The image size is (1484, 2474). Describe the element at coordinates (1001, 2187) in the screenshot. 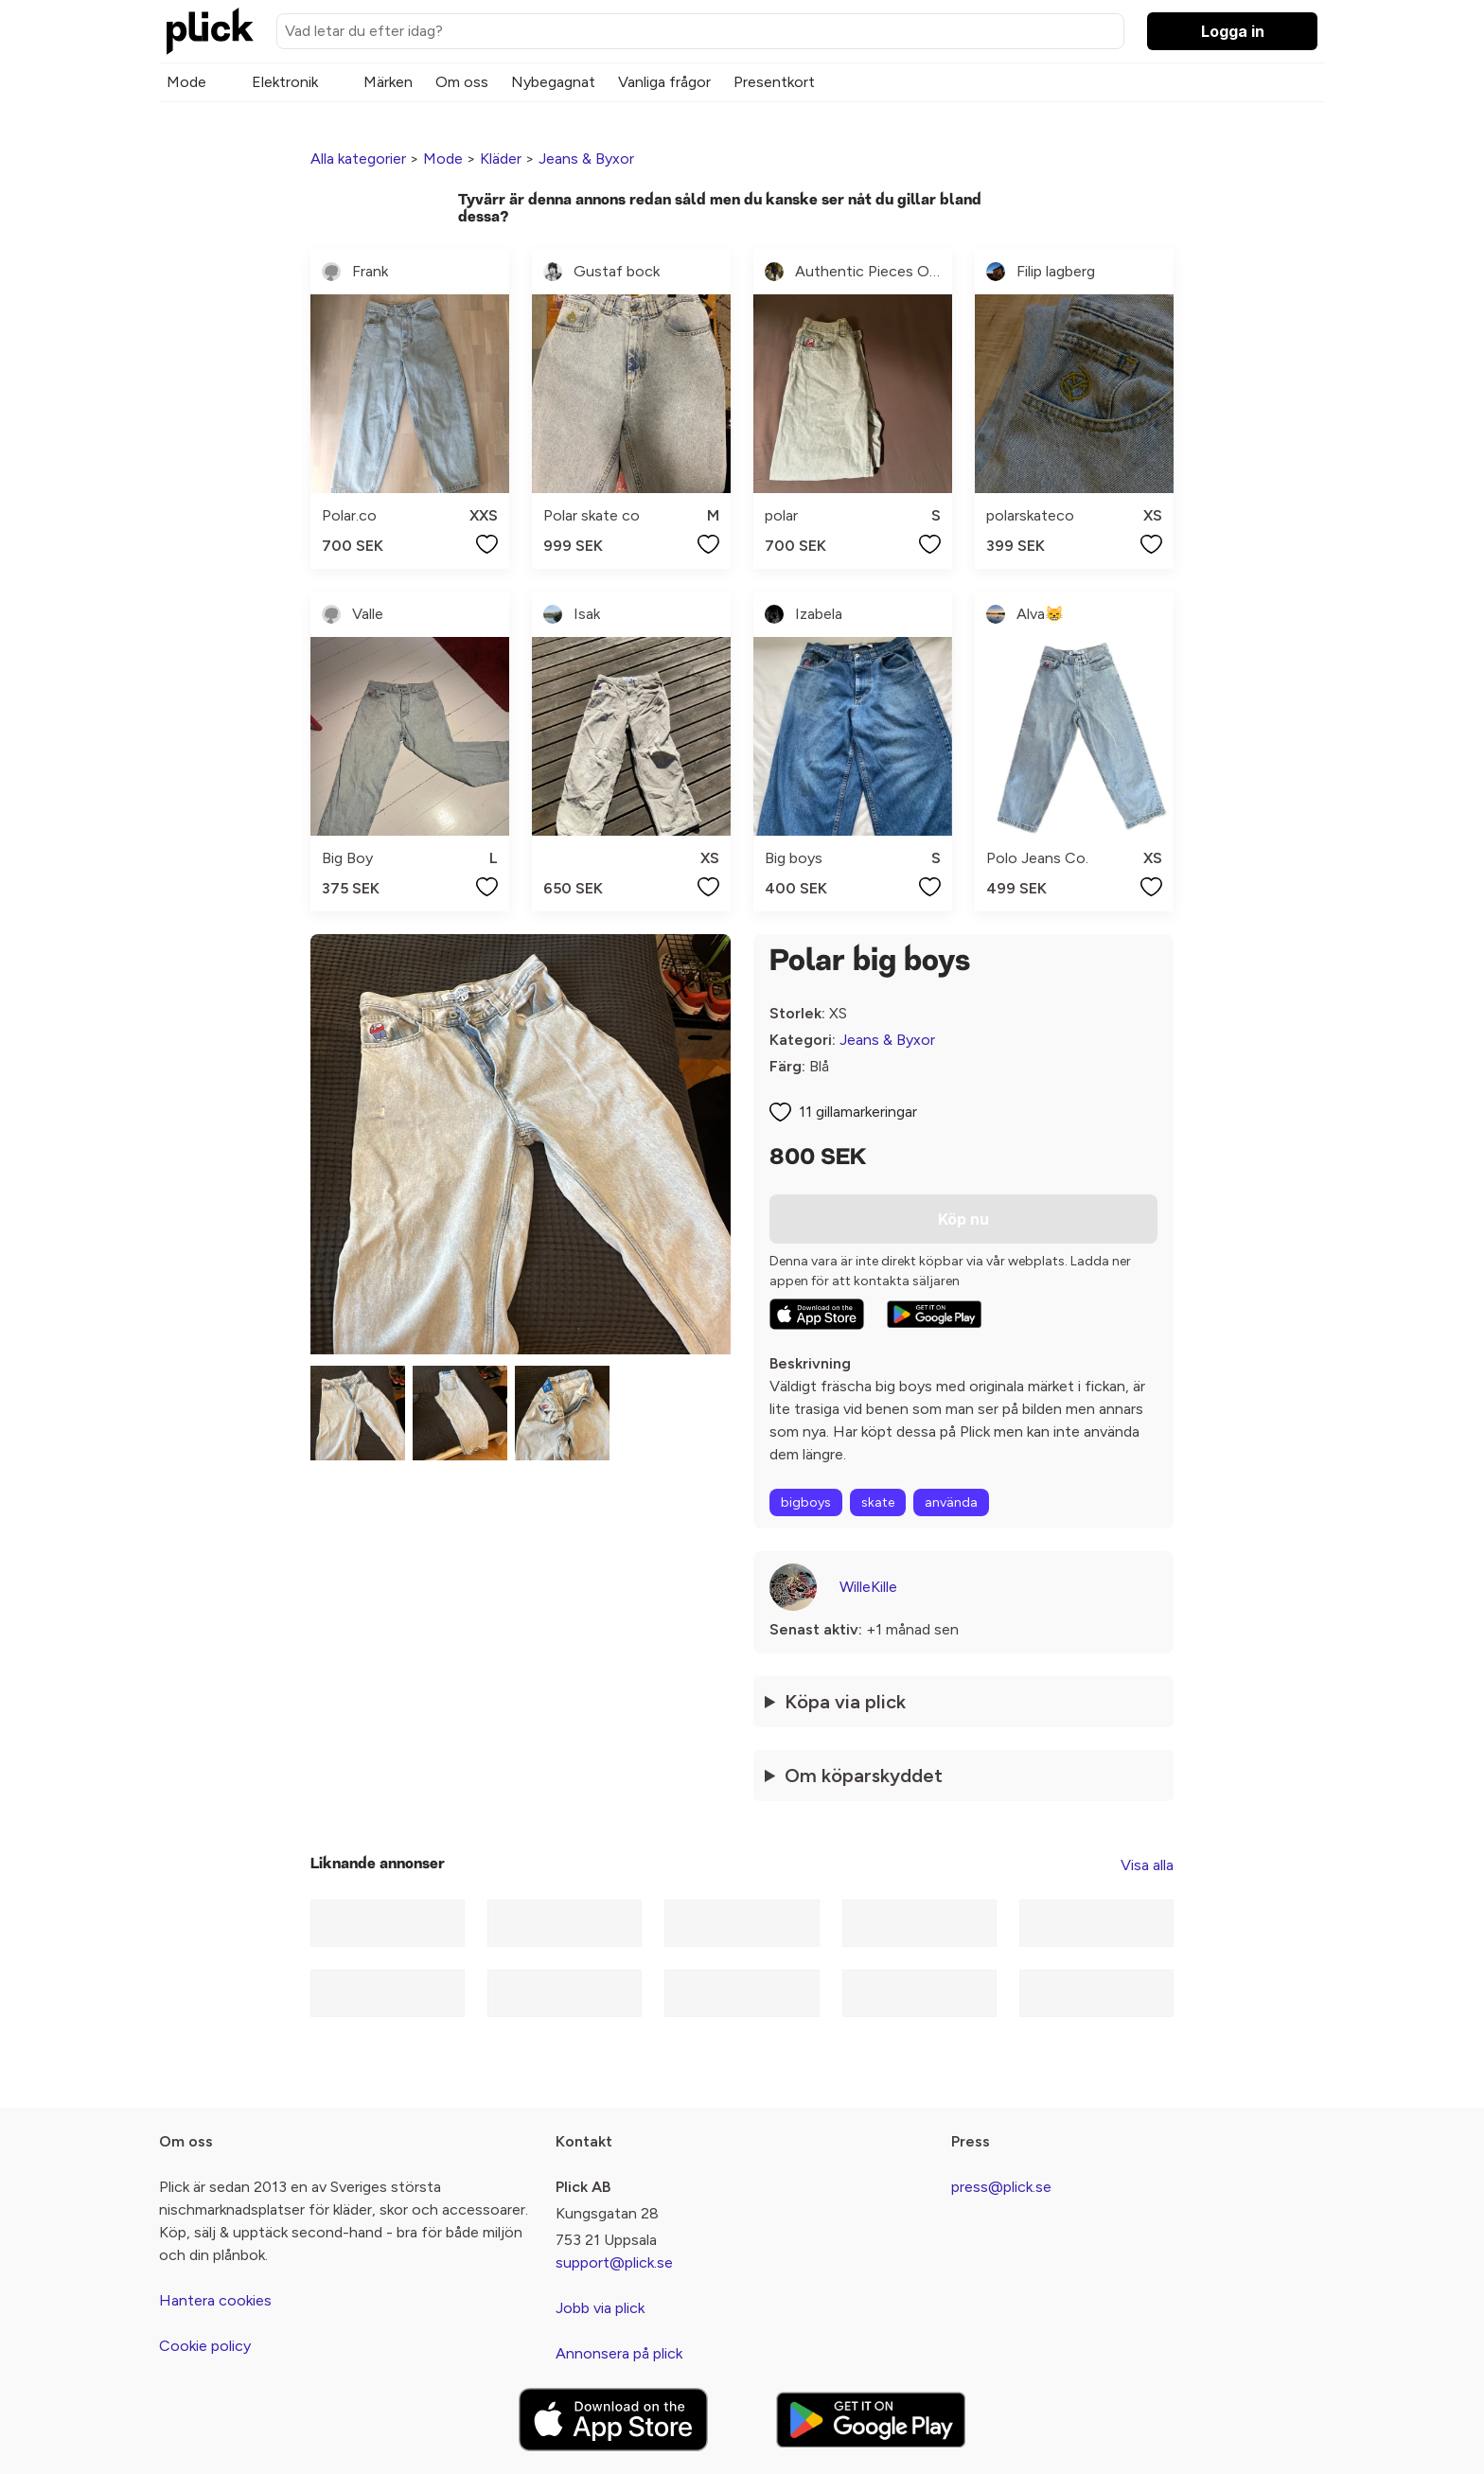

I see `press@plick.se` at that location.